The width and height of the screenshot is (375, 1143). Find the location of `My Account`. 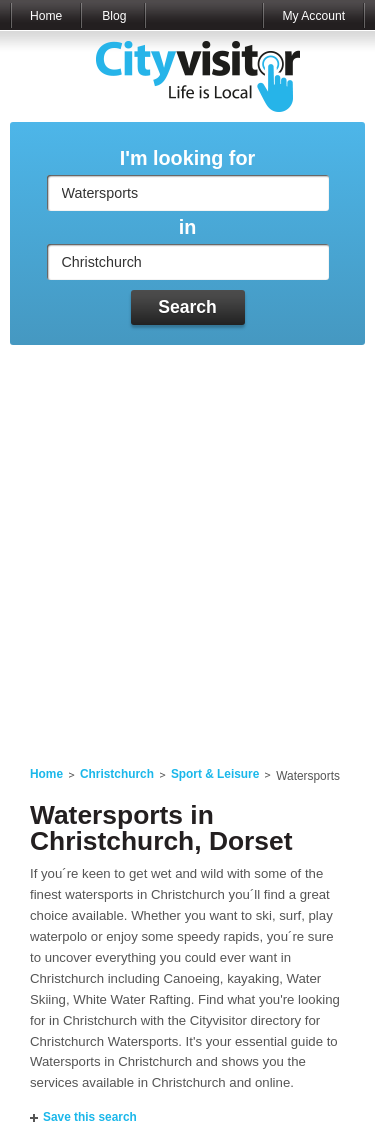

My Account is located at coordinates (313, 16).